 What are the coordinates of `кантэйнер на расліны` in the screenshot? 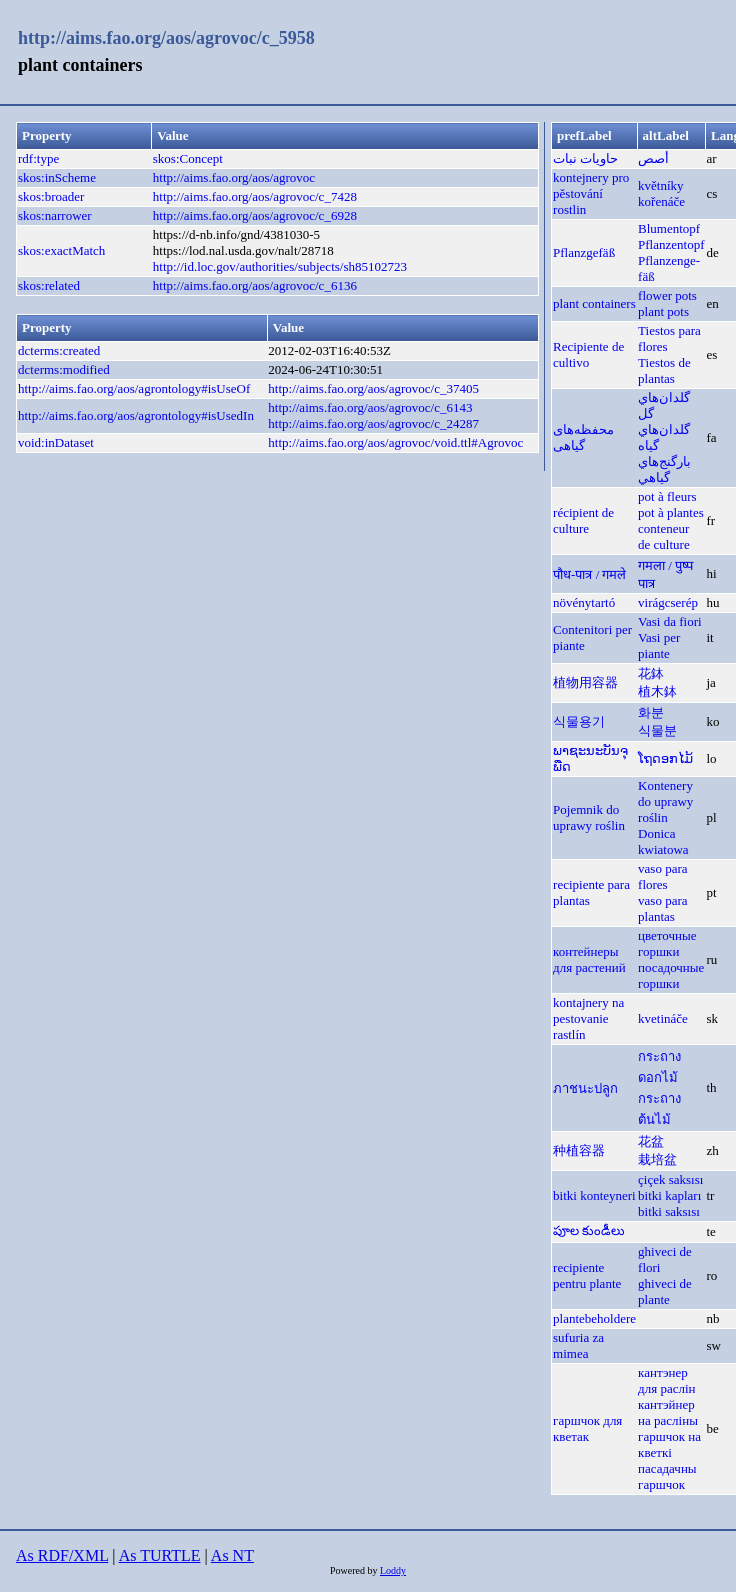 It's located at (668, 1412).